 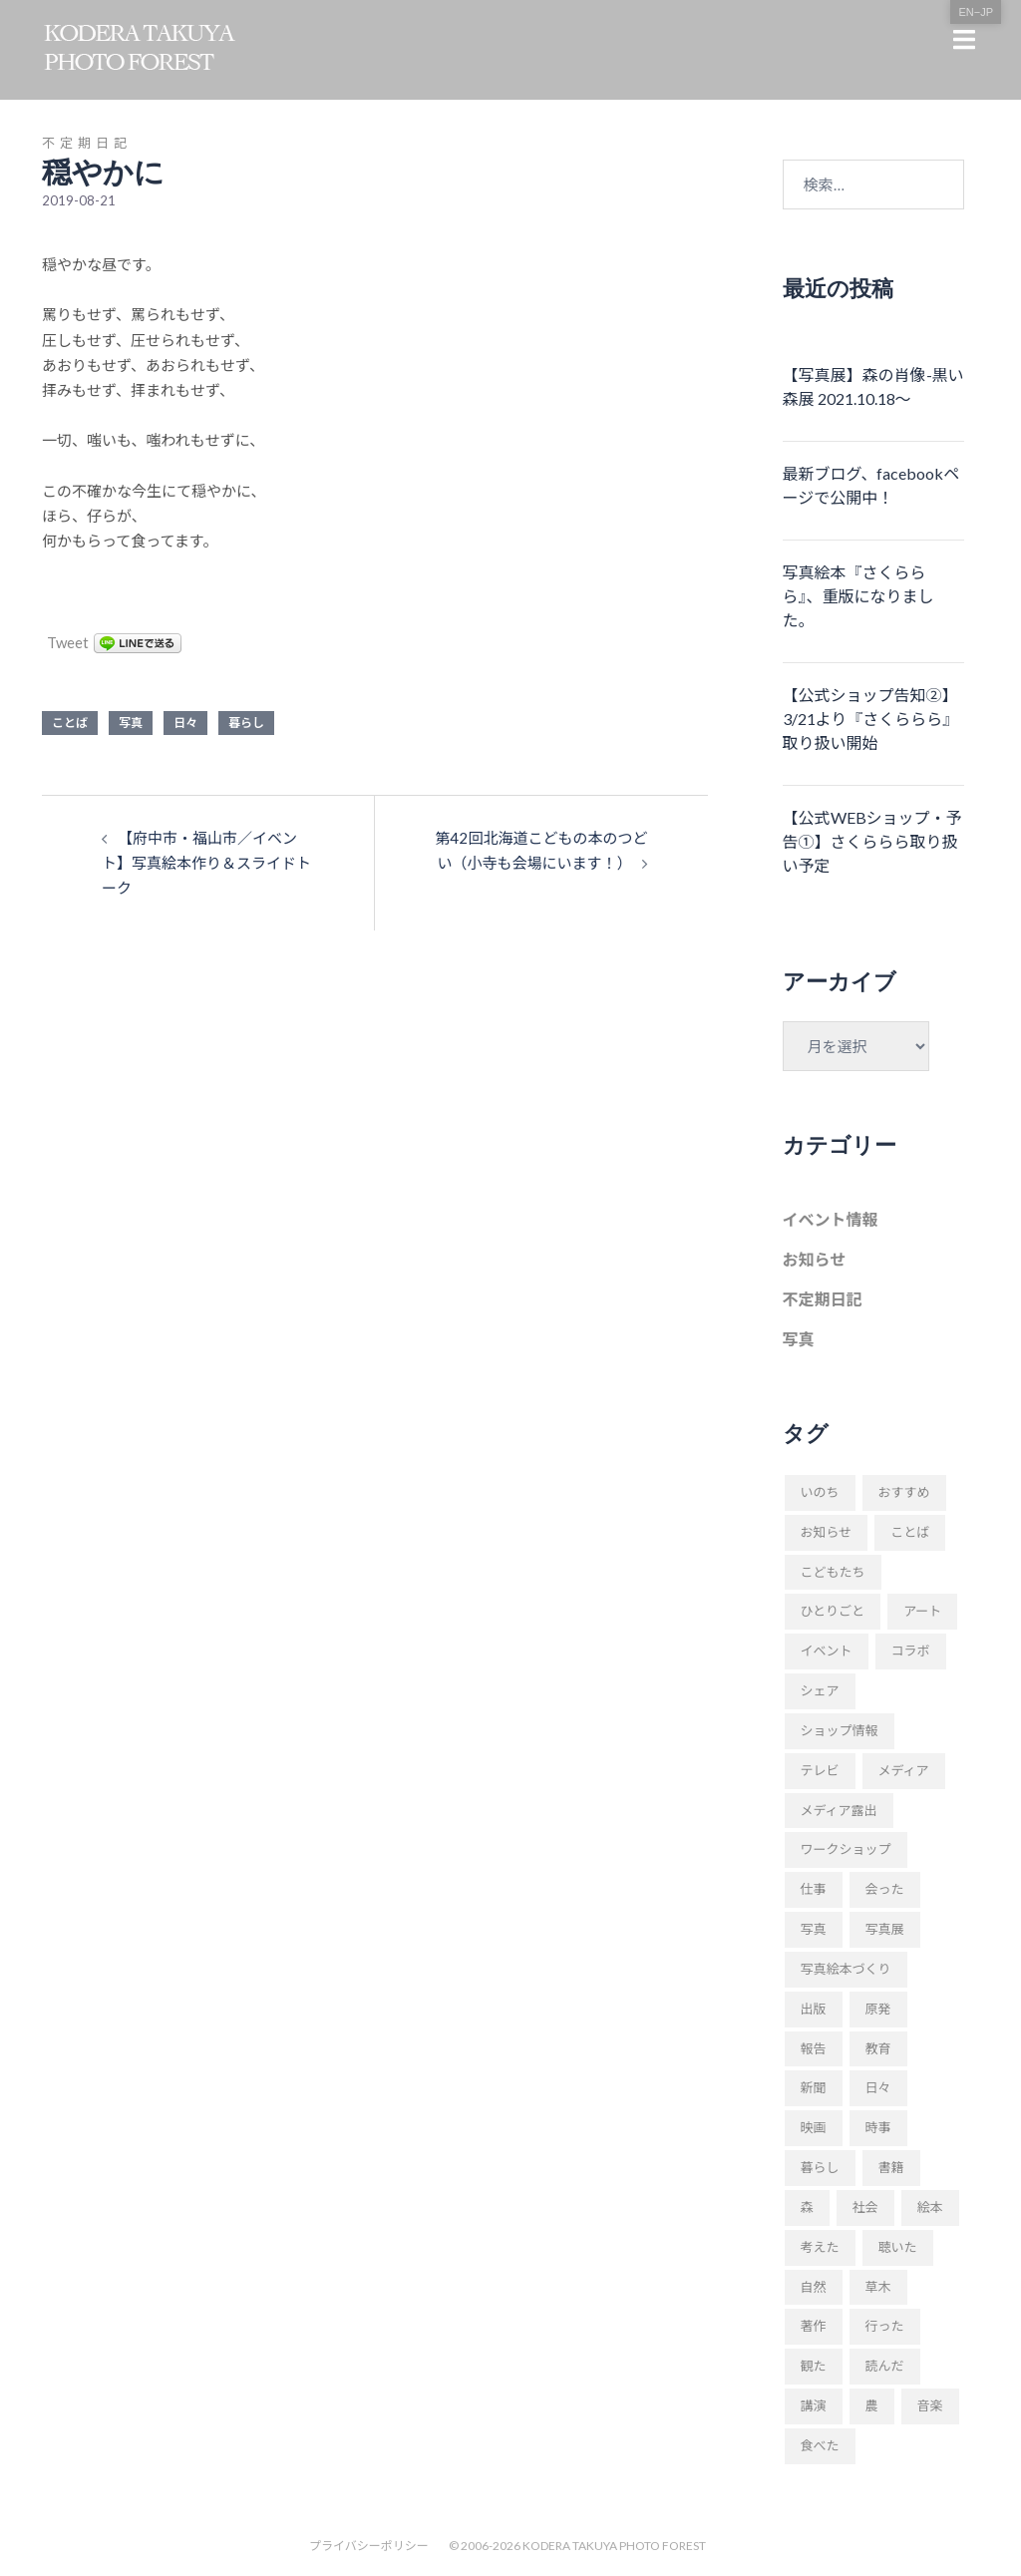 I want to click on メディア [メディア (9個の項目)], so click(x=903, y=1770).